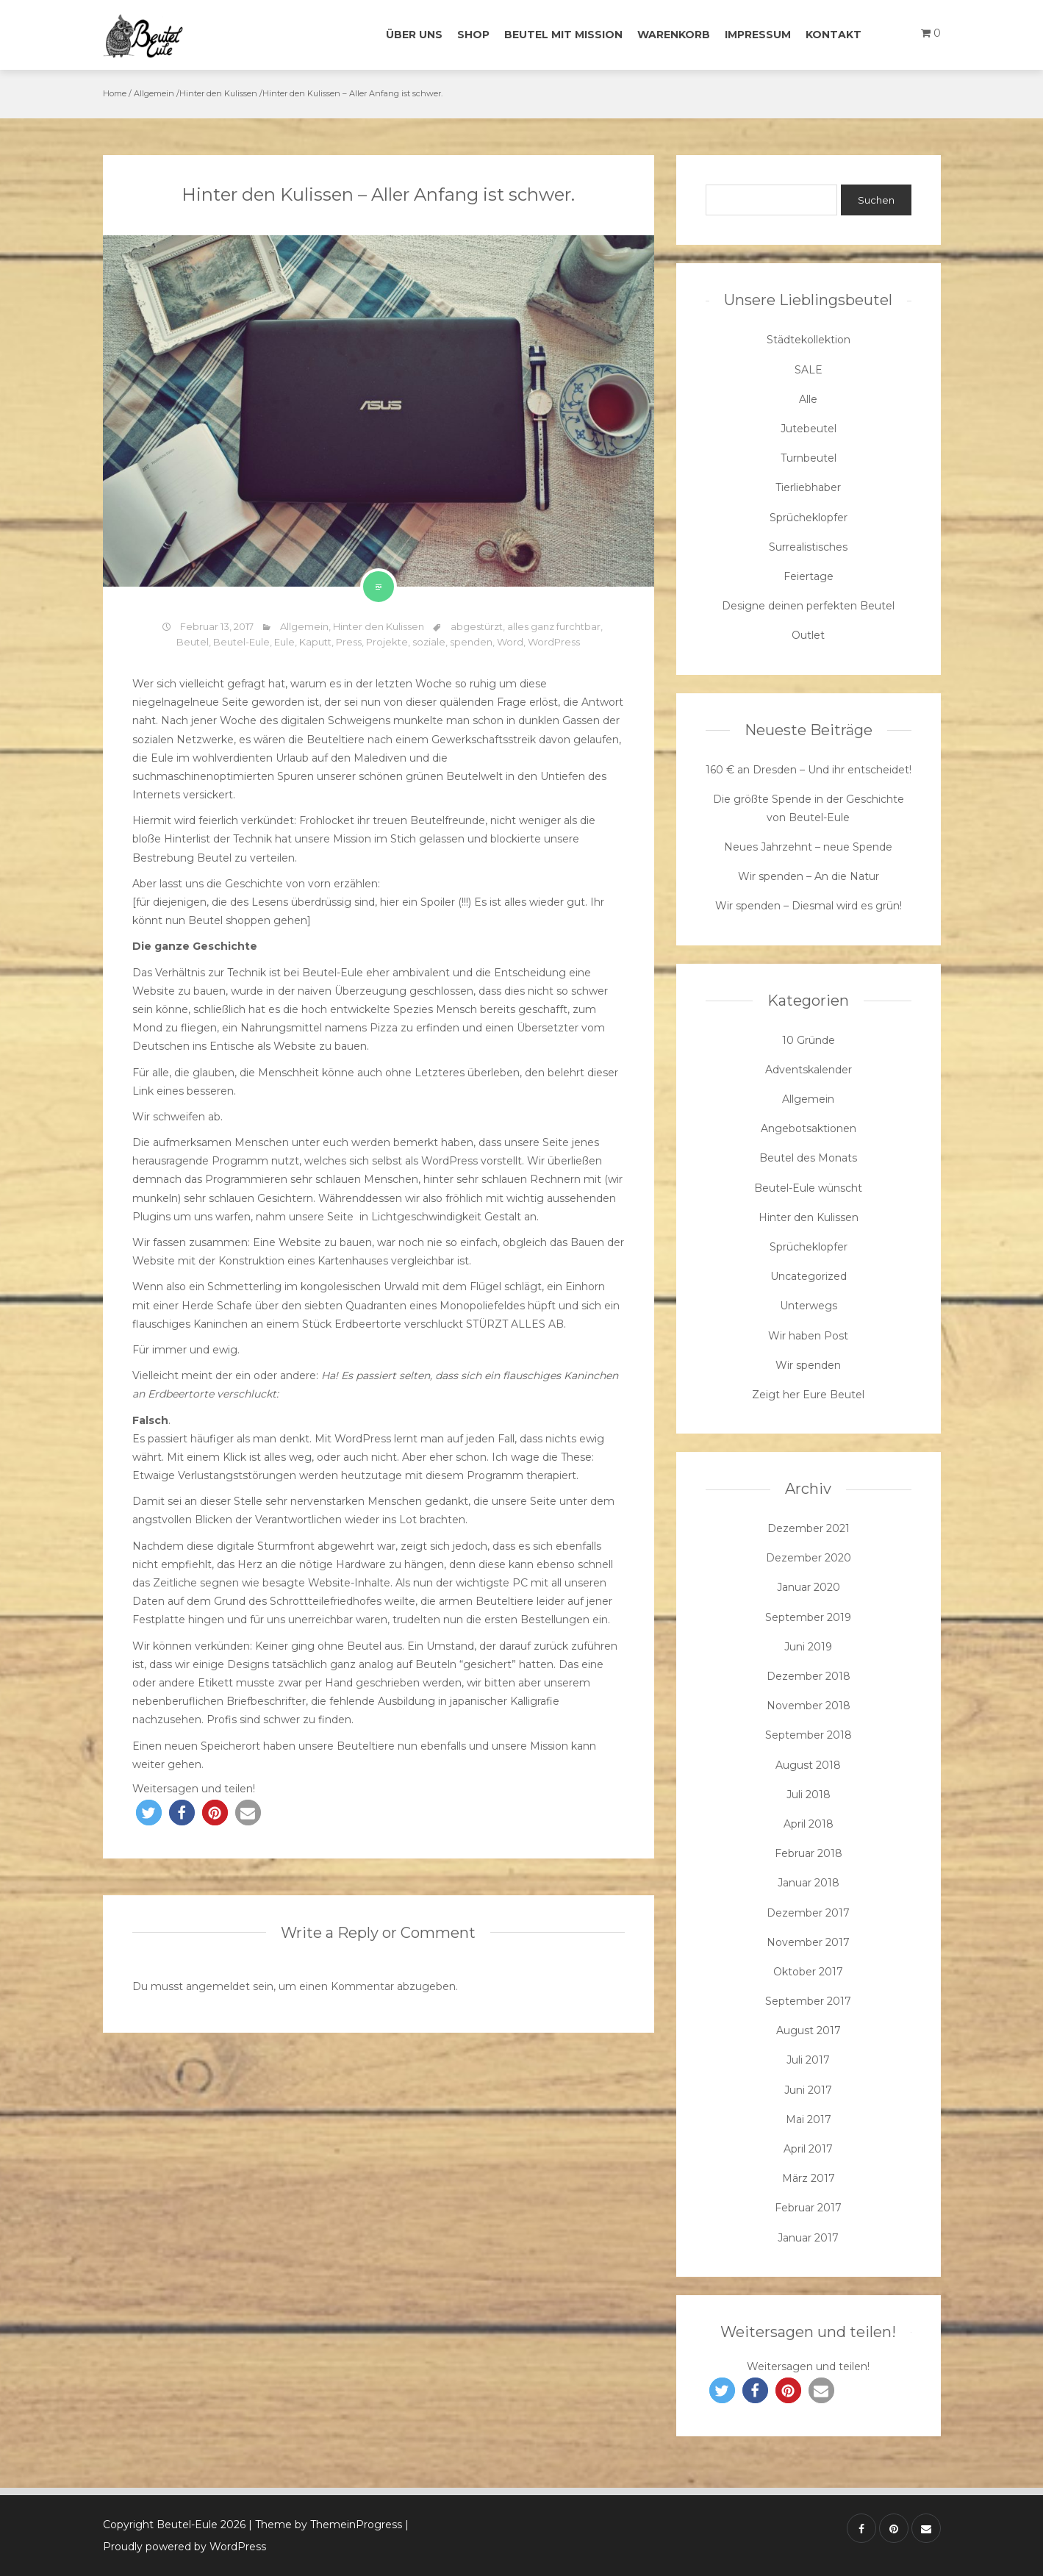  What do you see at coordinates (143, 1091) in the screenshot?
I see `Link` at bounding box center [143, 1091].